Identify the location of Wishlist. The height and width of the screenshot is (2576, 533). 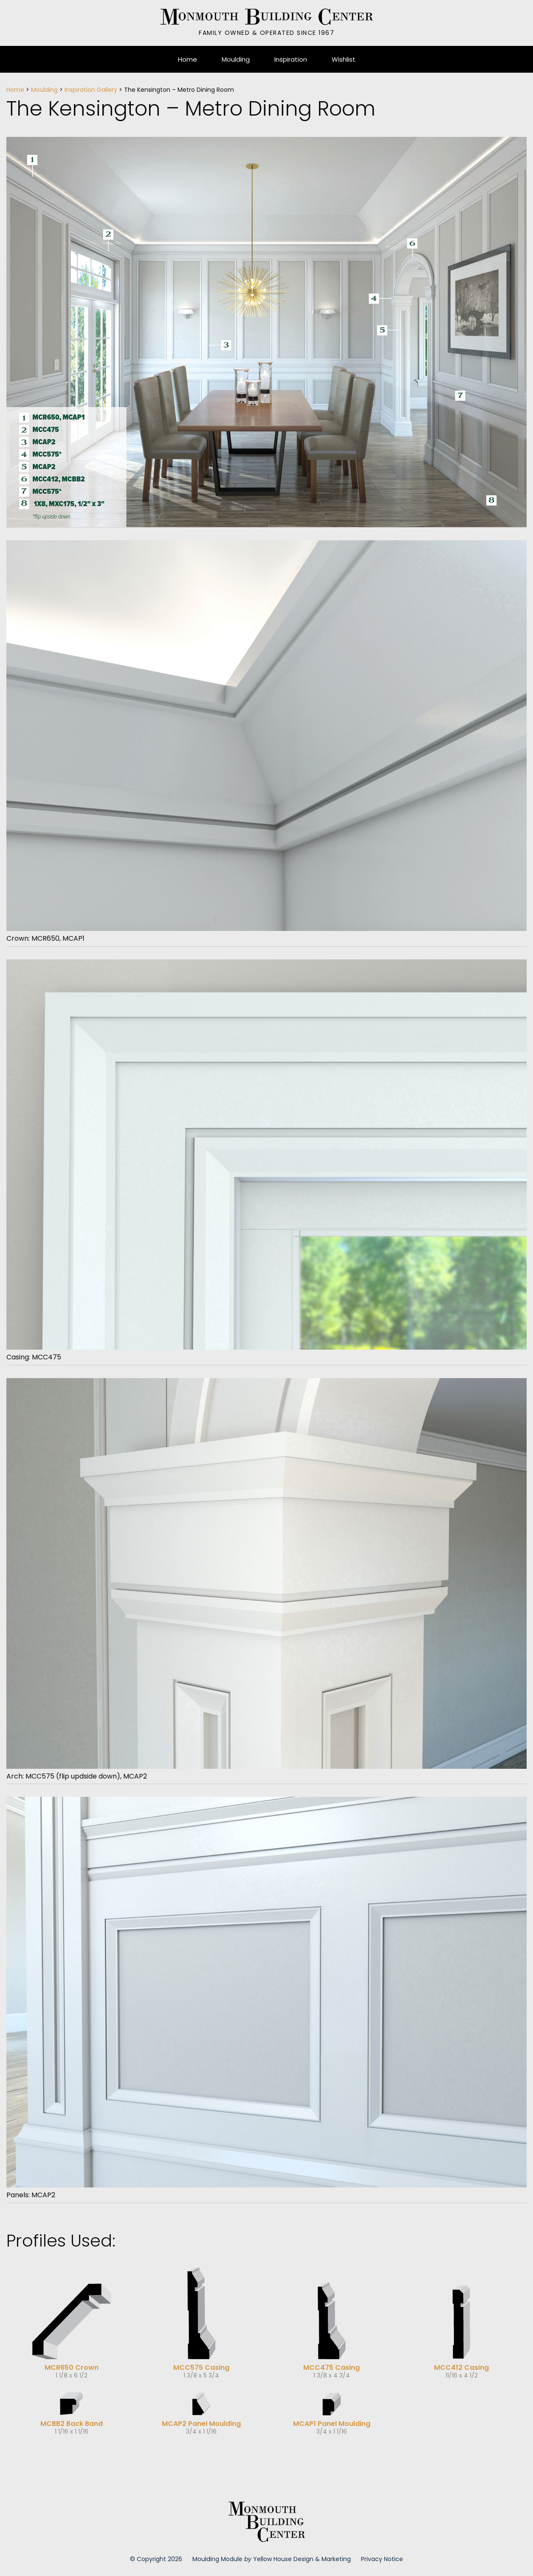
(343, 59).